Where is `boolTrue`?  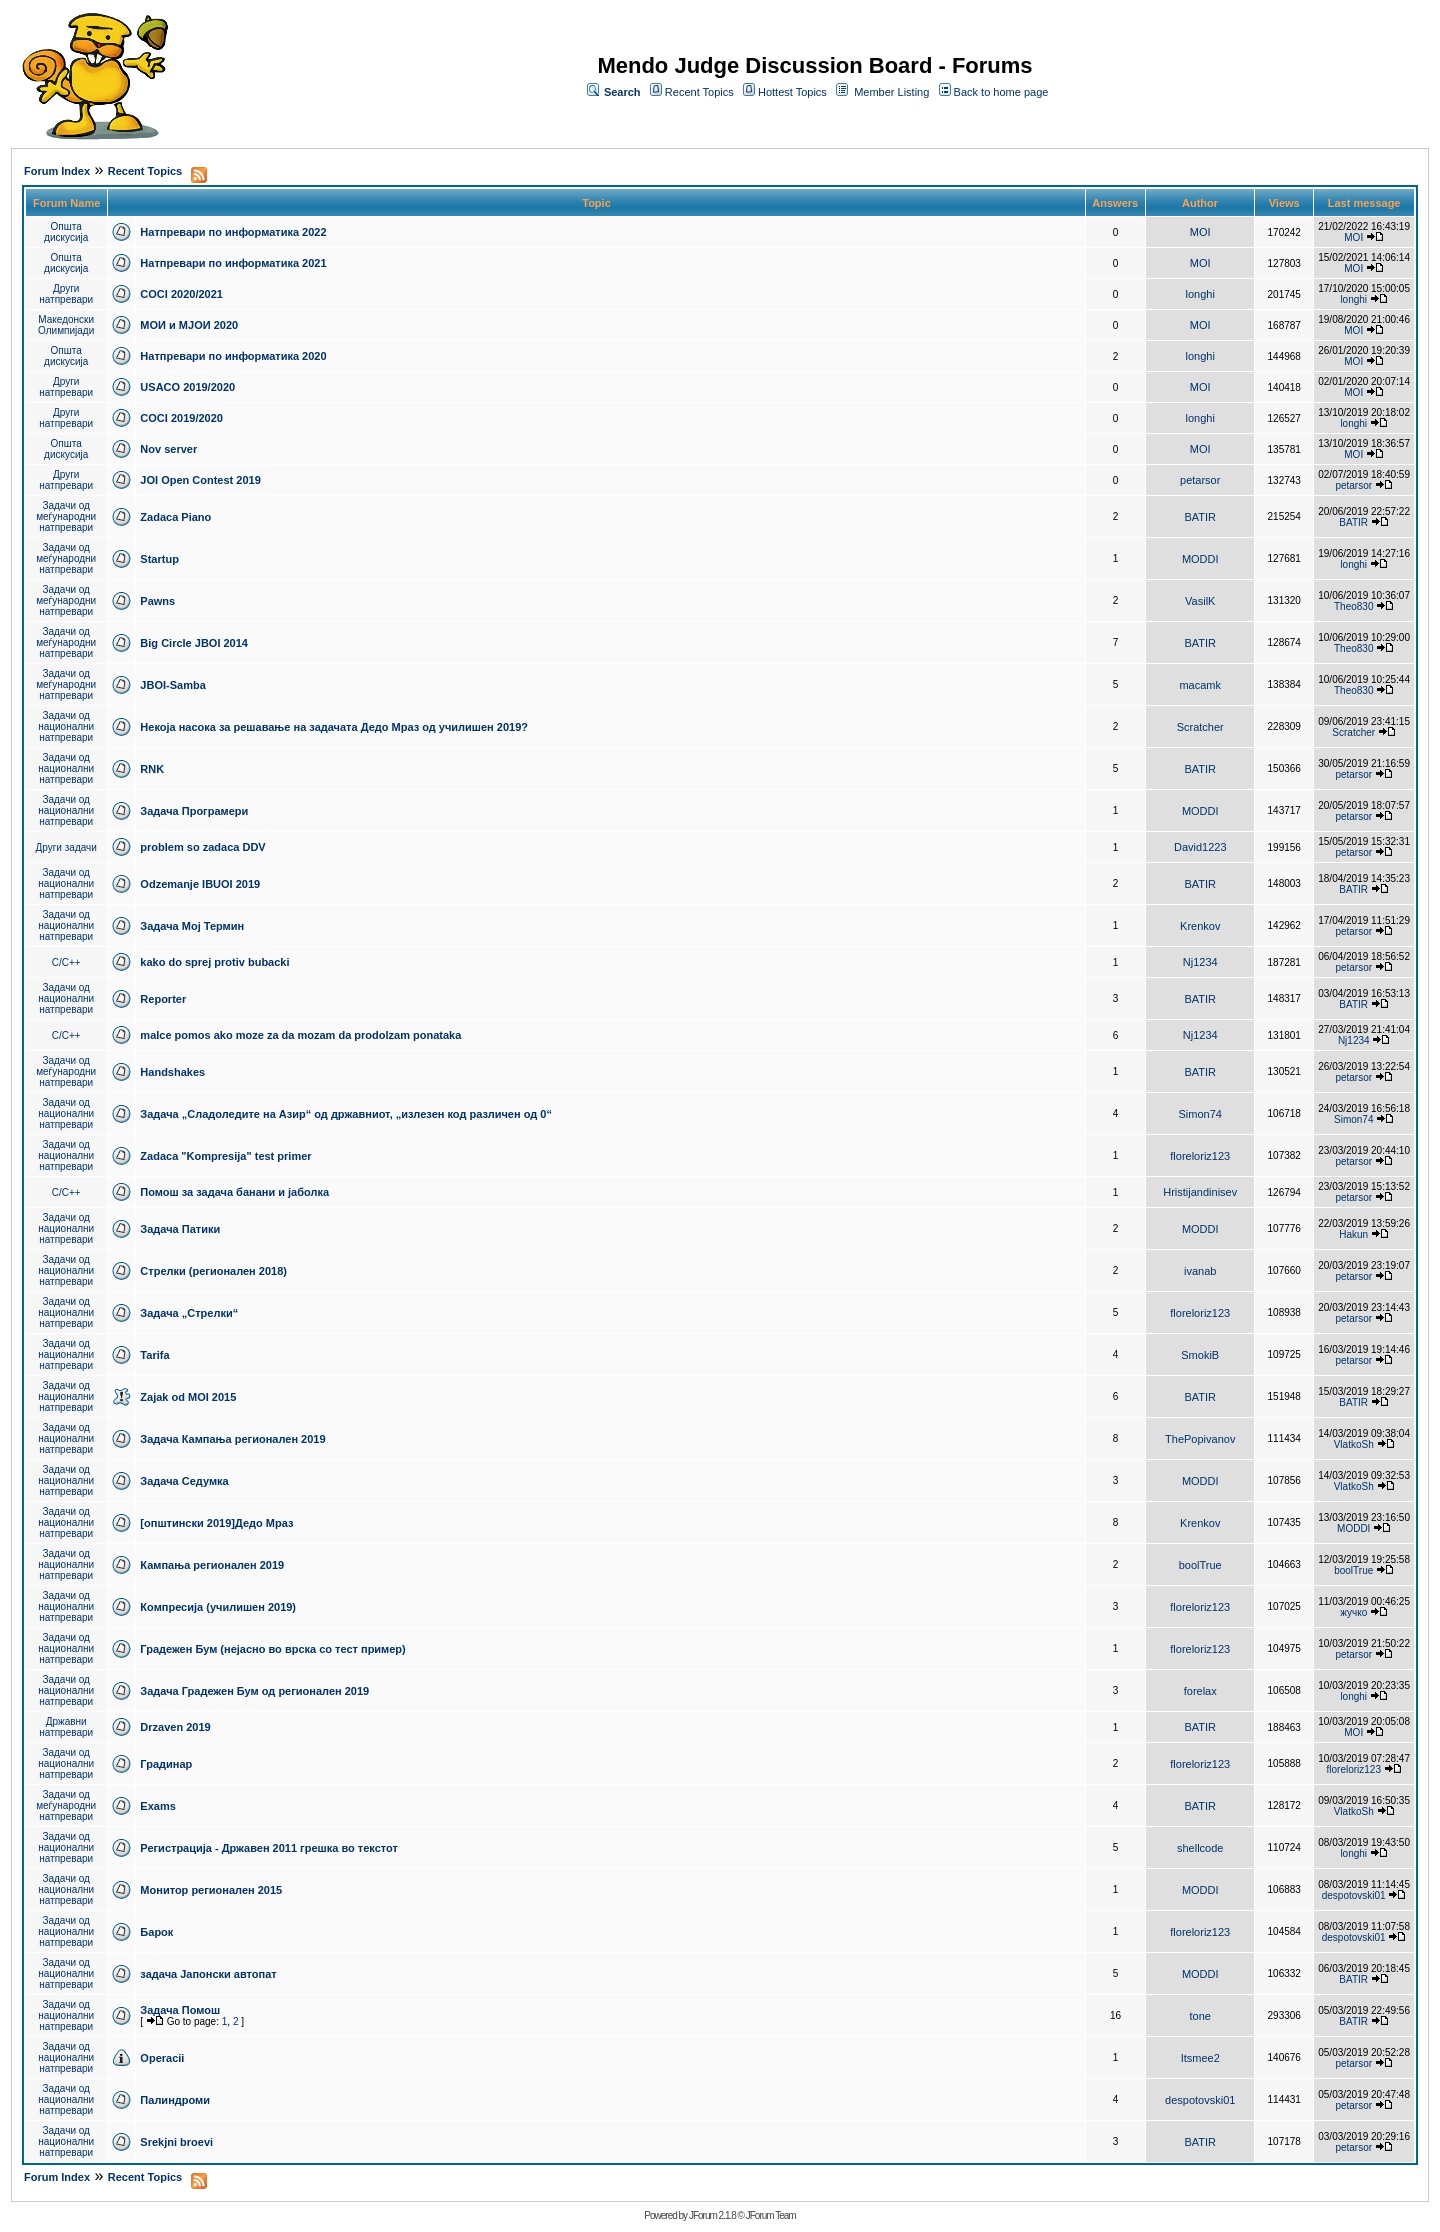 boolTrue is located at coordinates (1200, 1565).